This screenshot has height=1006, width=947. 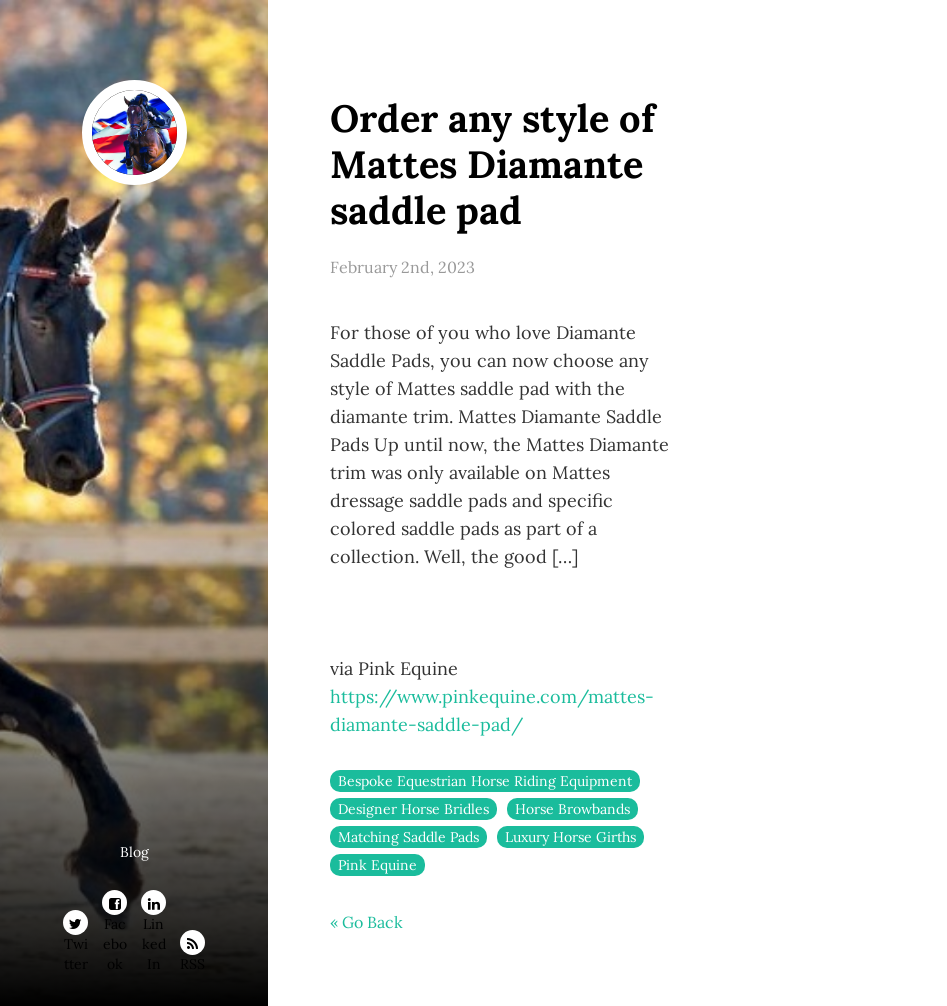 I want to click on « Go Back, so click(x=366, y=922).